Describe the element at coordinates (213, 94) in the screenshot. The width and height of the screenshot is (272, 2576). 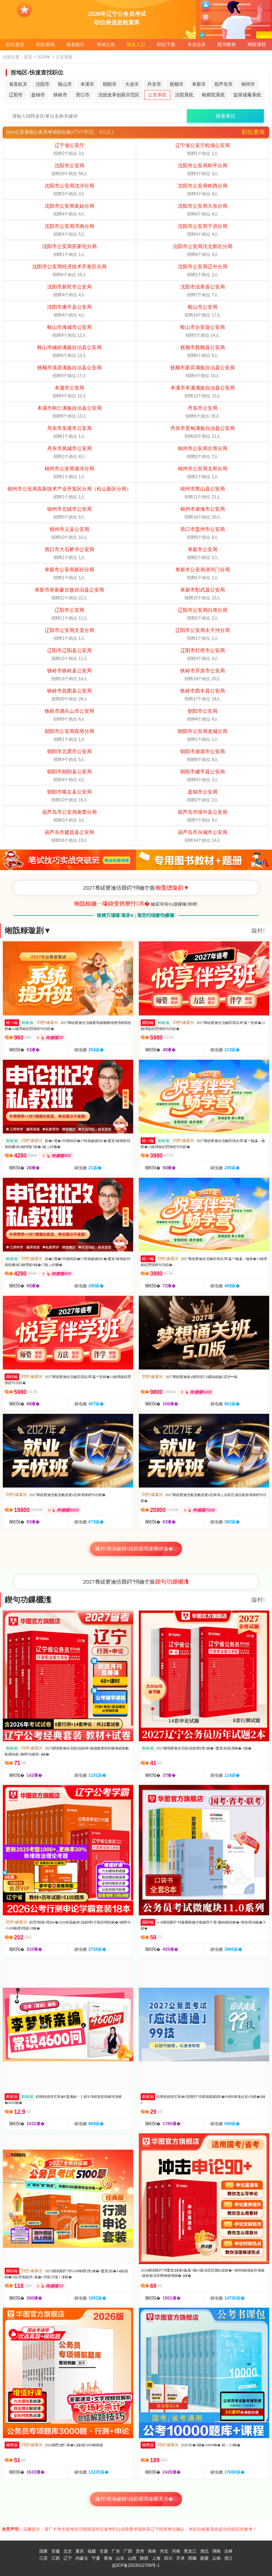
I see `检察院系统` at that location.